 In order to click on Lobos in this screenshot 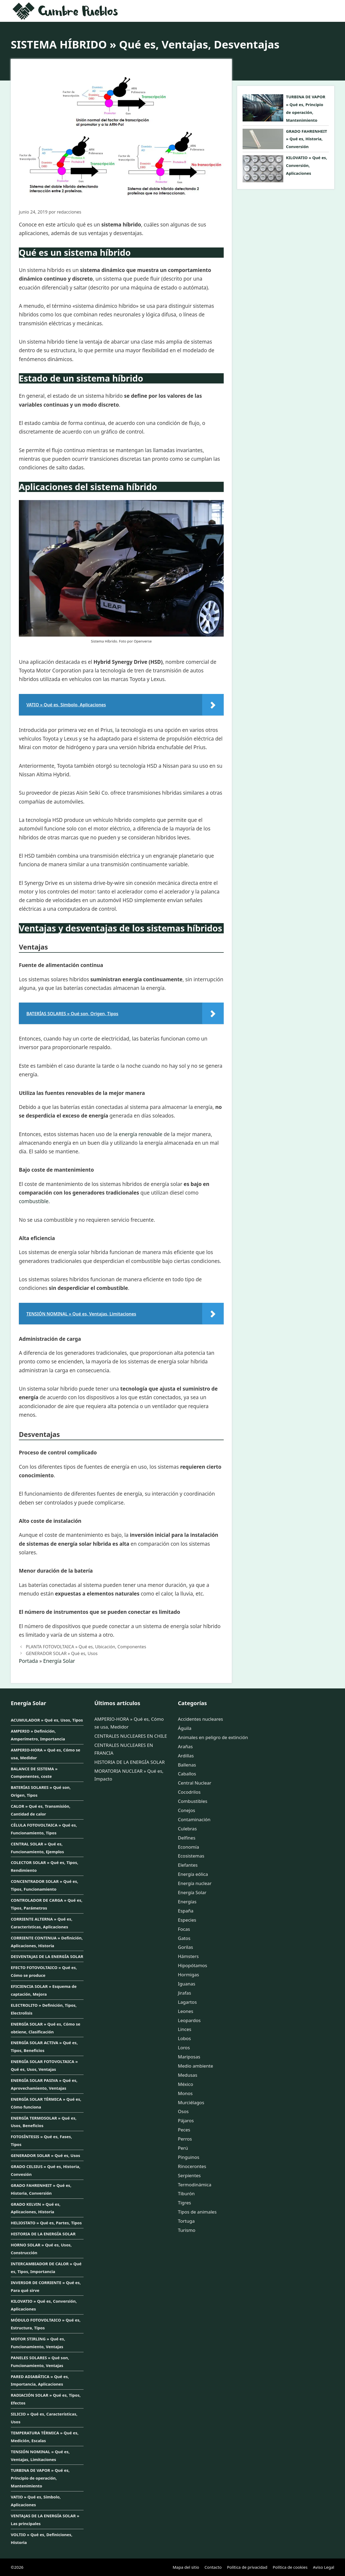, I will do `click(184, 2038)`.